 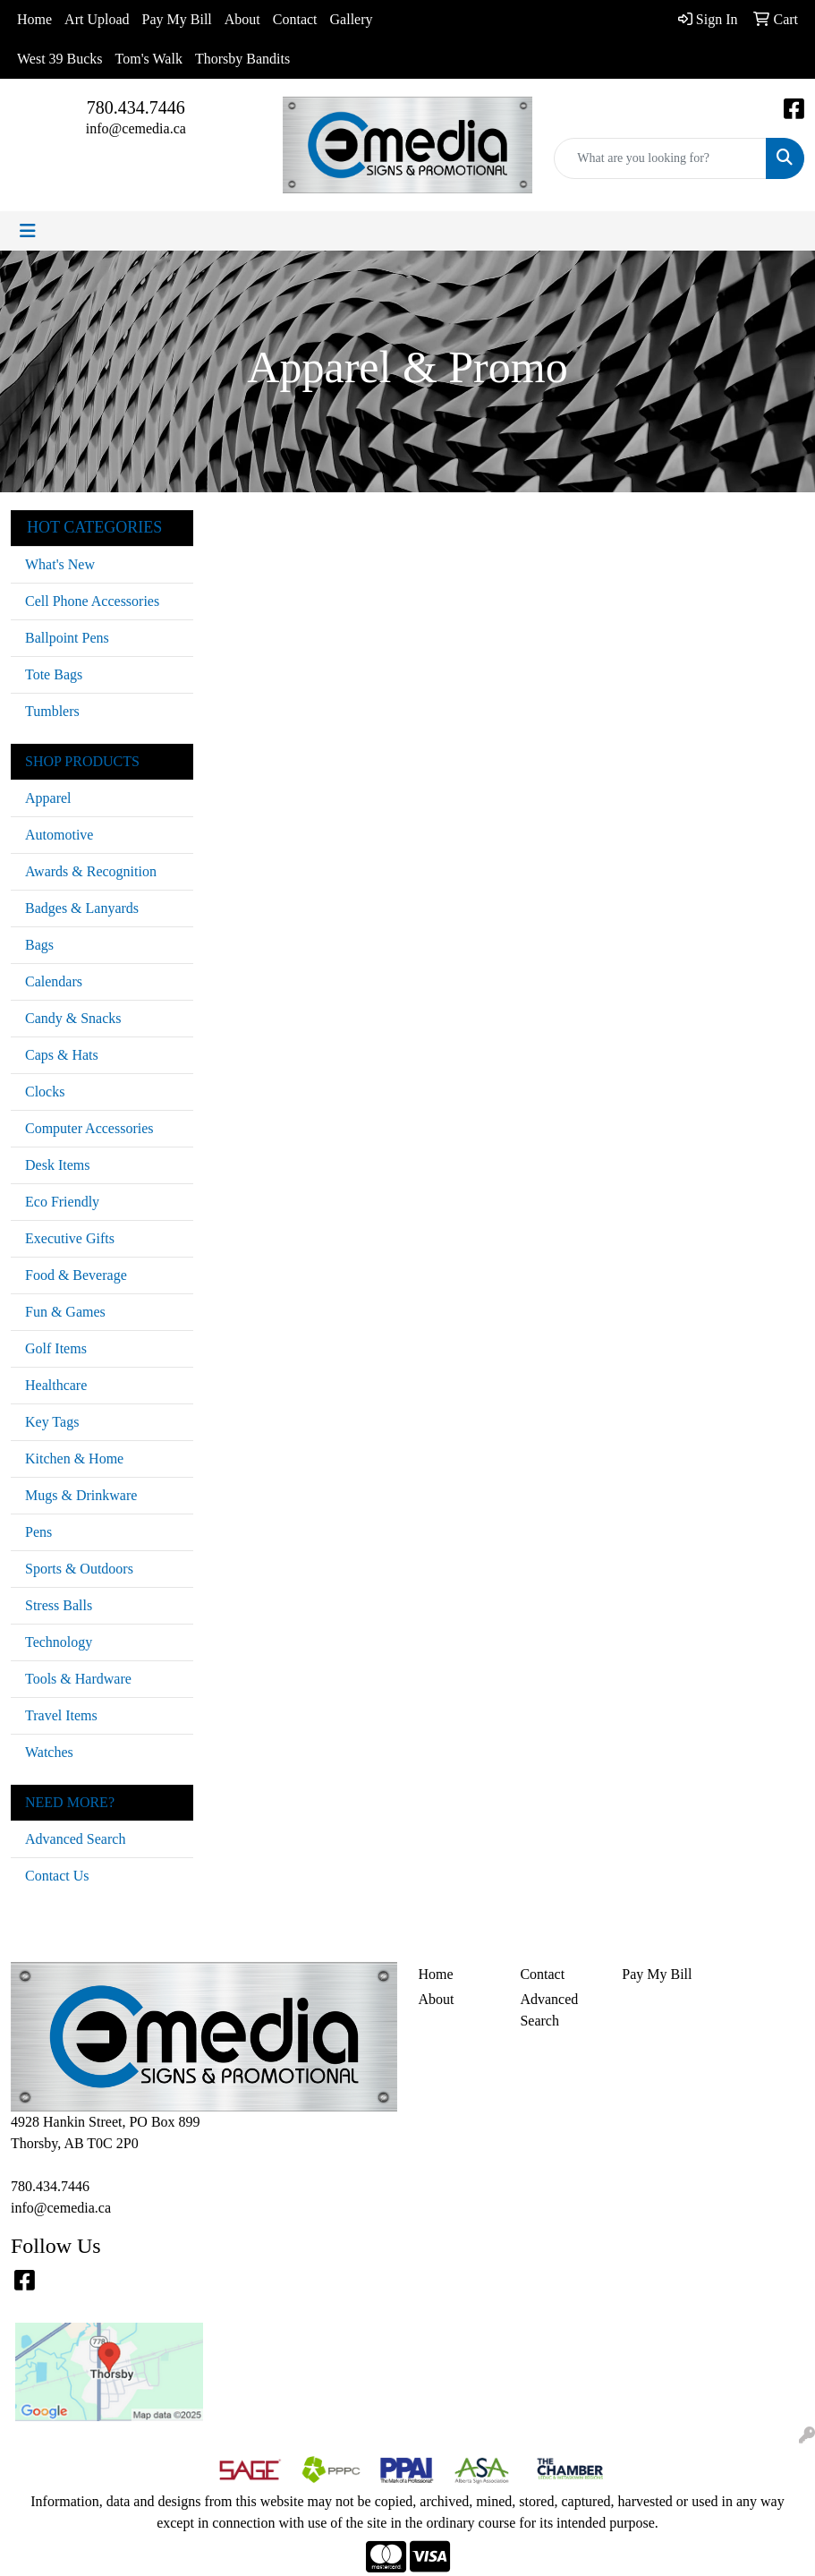 What do you see at coordinates (52, 711) in the screenshot?
I see `Tumblers` at bounding box center [52, 711].